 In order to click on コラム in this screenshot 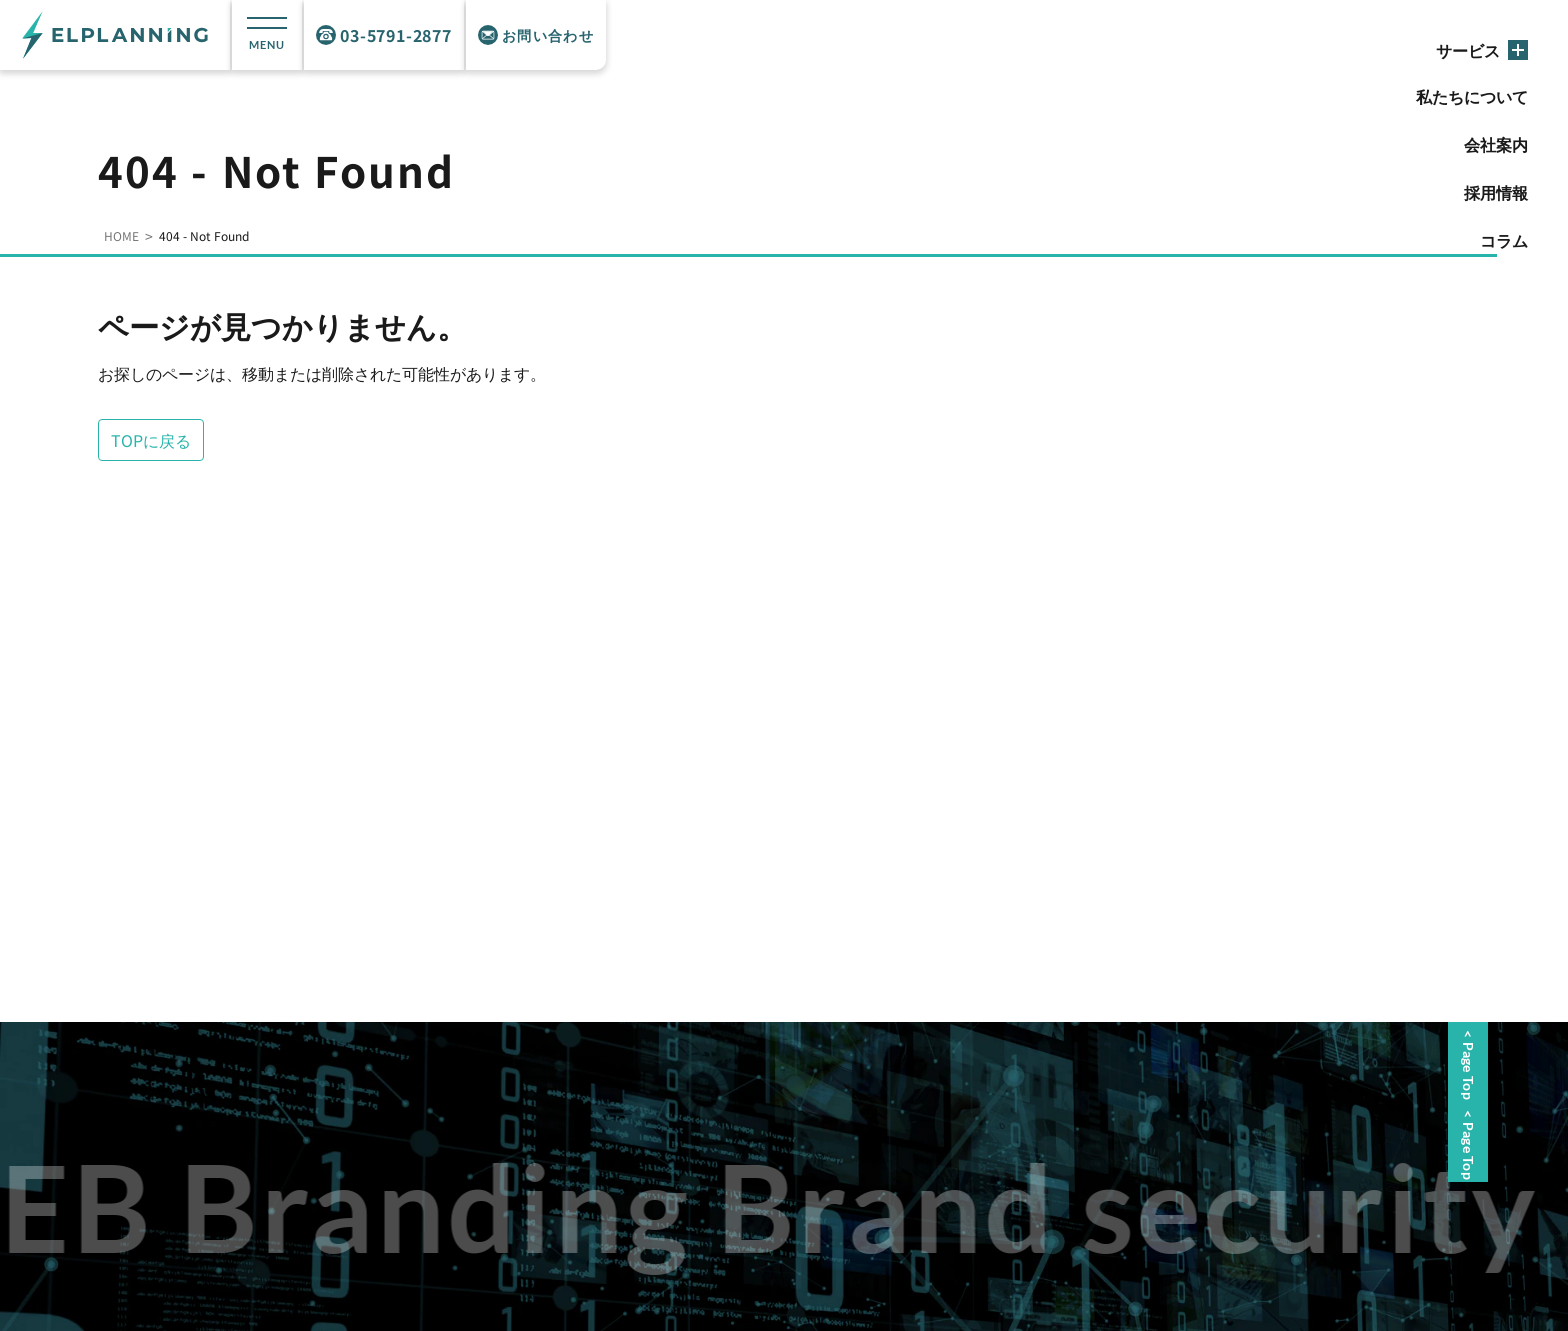, I will do `click(1504, 240)`.